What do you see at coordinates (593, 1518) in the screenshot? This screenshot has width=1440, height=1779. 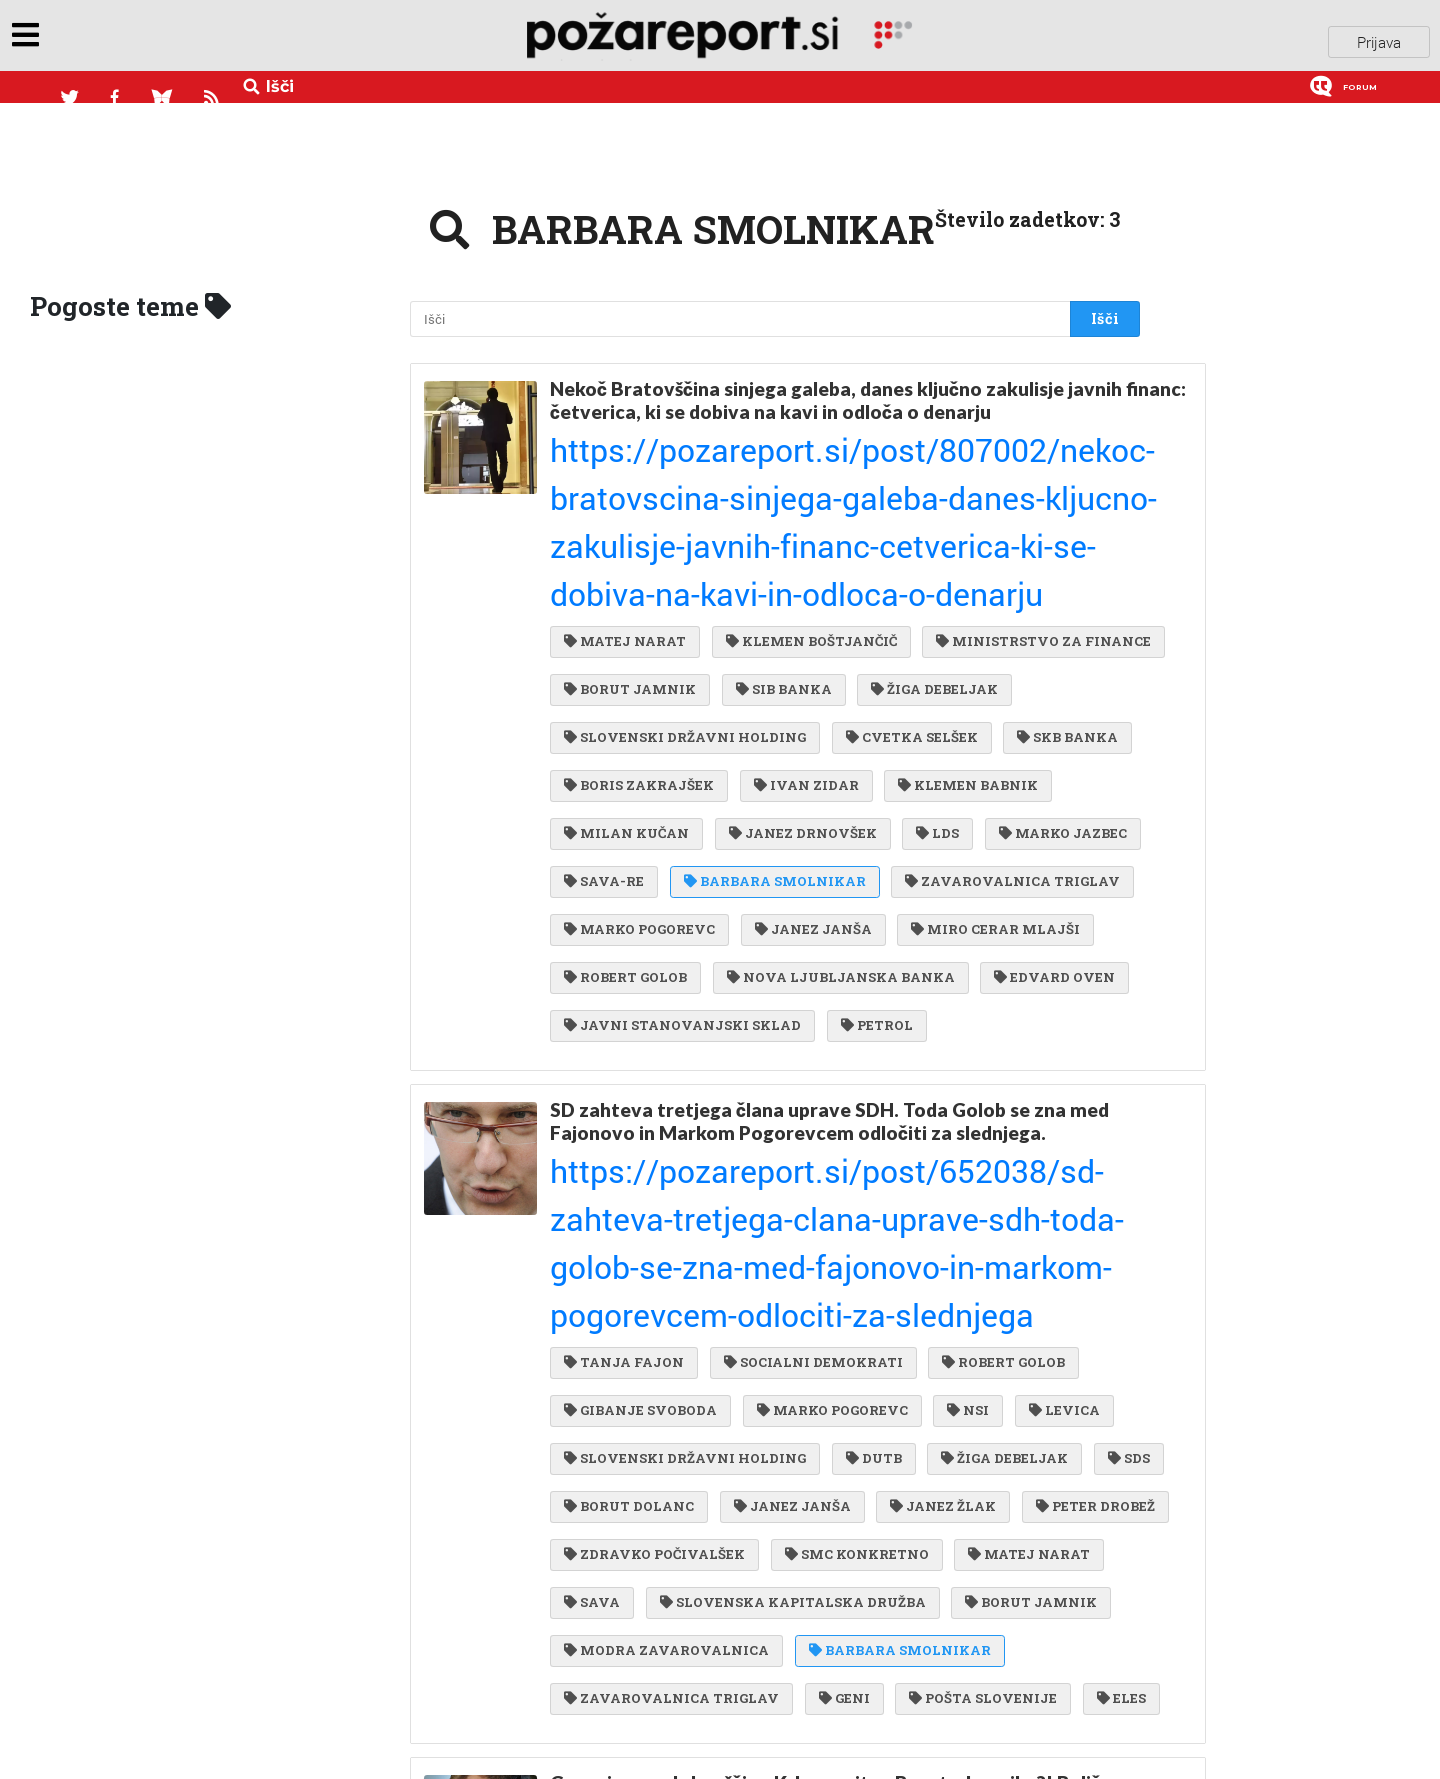 I see `KRKA` at bounding box center [593, 1518].